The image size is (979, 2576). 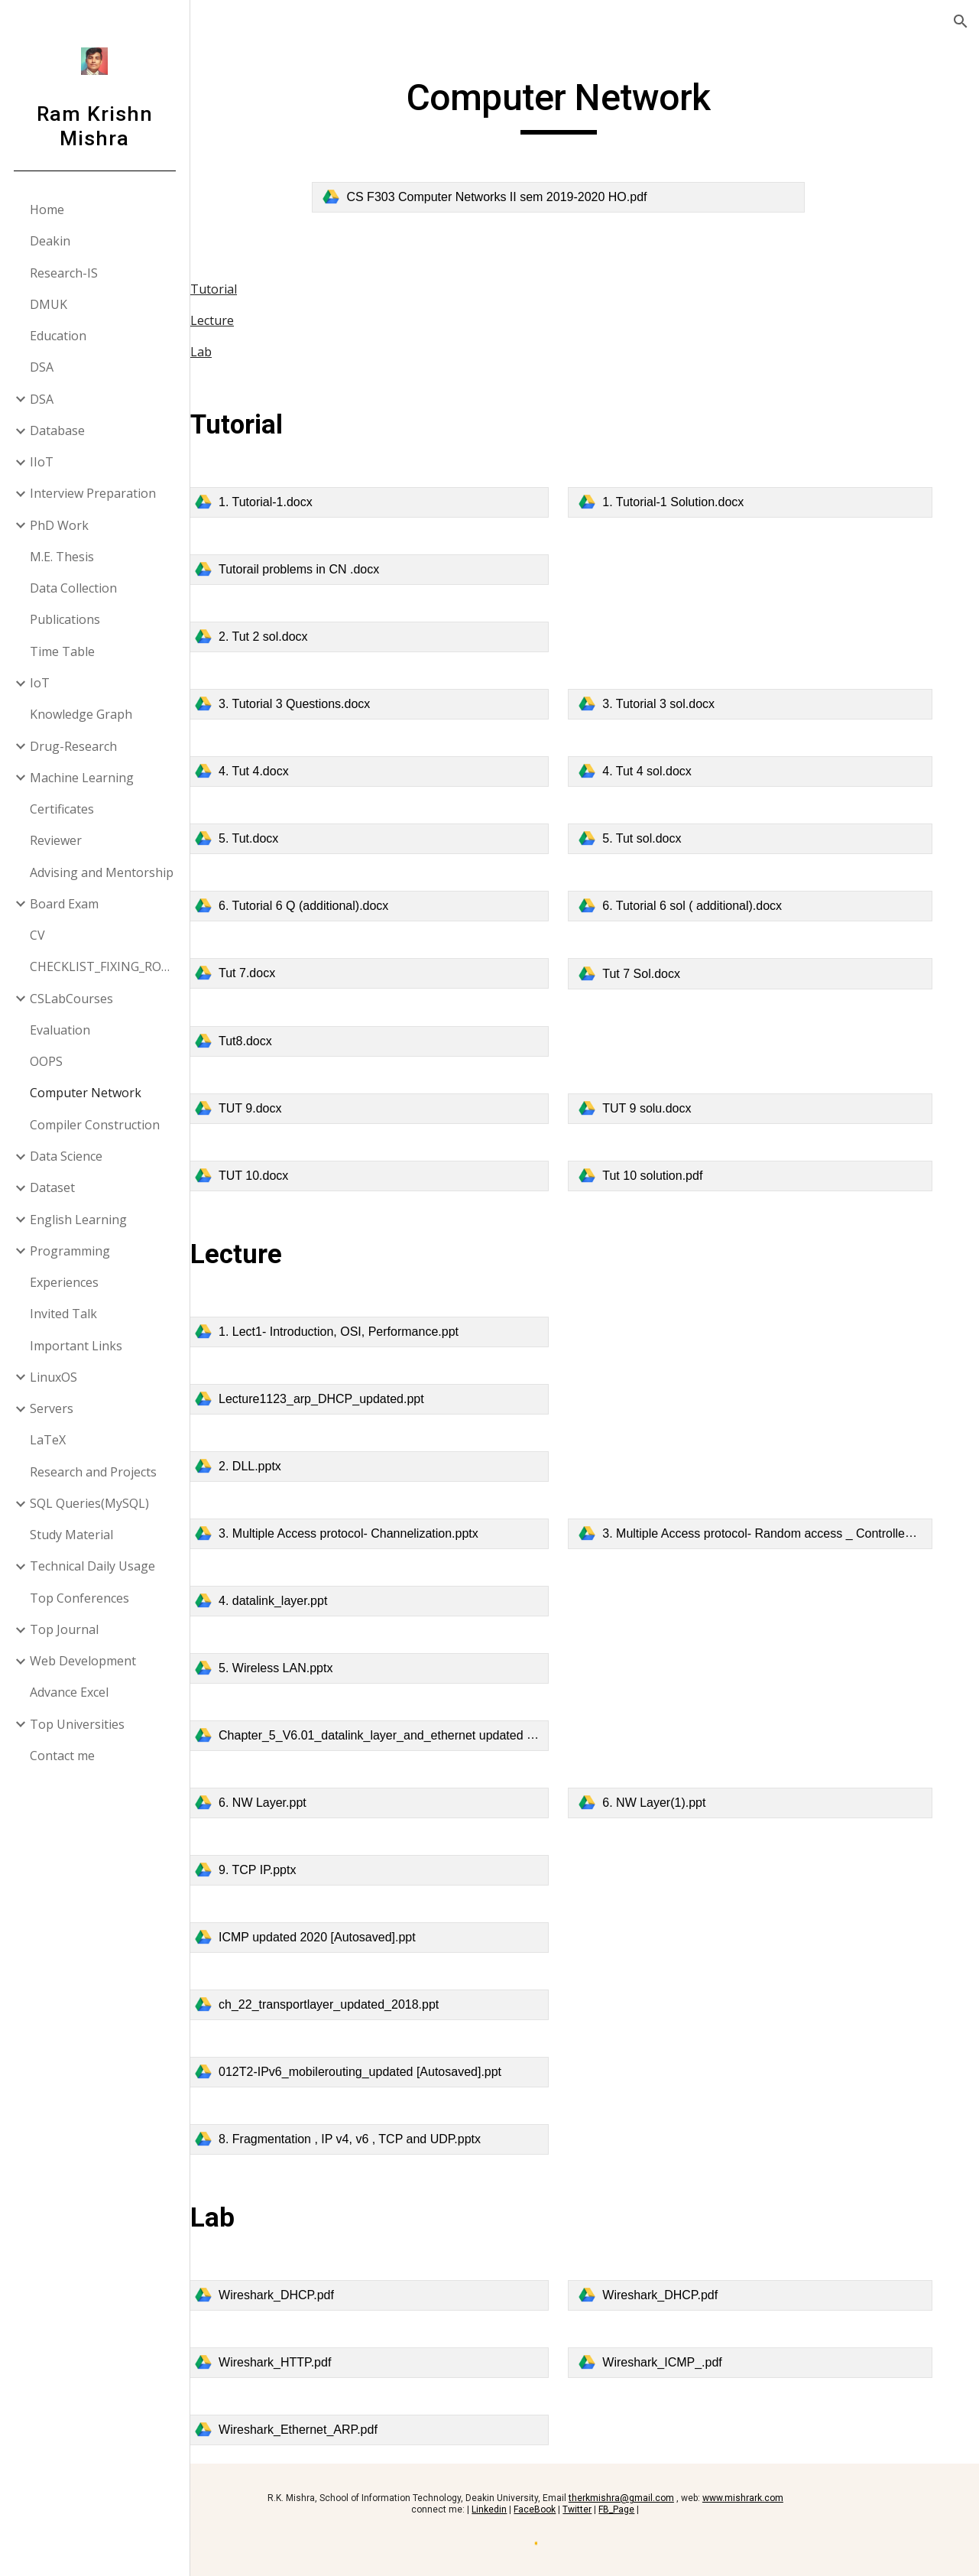 What do you see at coordinates (61, 1030) in the screenshot?
I see `Evaluation [link]` at bounding box center [61, 1030].